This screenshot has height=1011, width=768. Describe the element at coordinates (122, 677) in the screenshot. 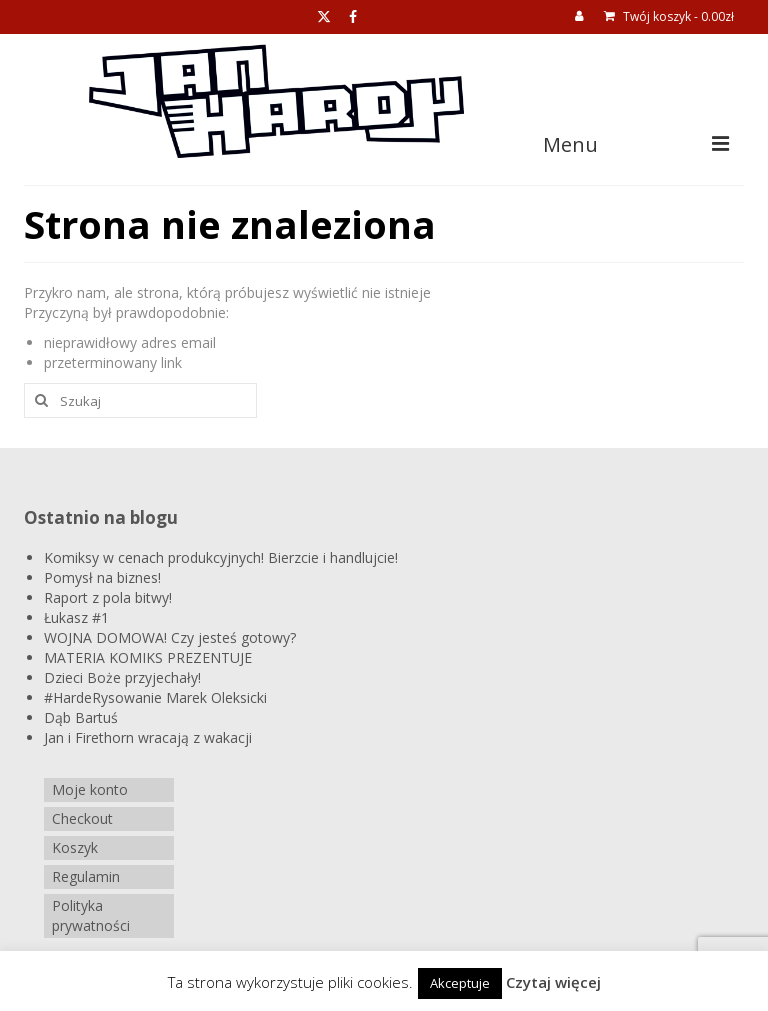

I see `Dzieci Boże przyjechały!` at that location.